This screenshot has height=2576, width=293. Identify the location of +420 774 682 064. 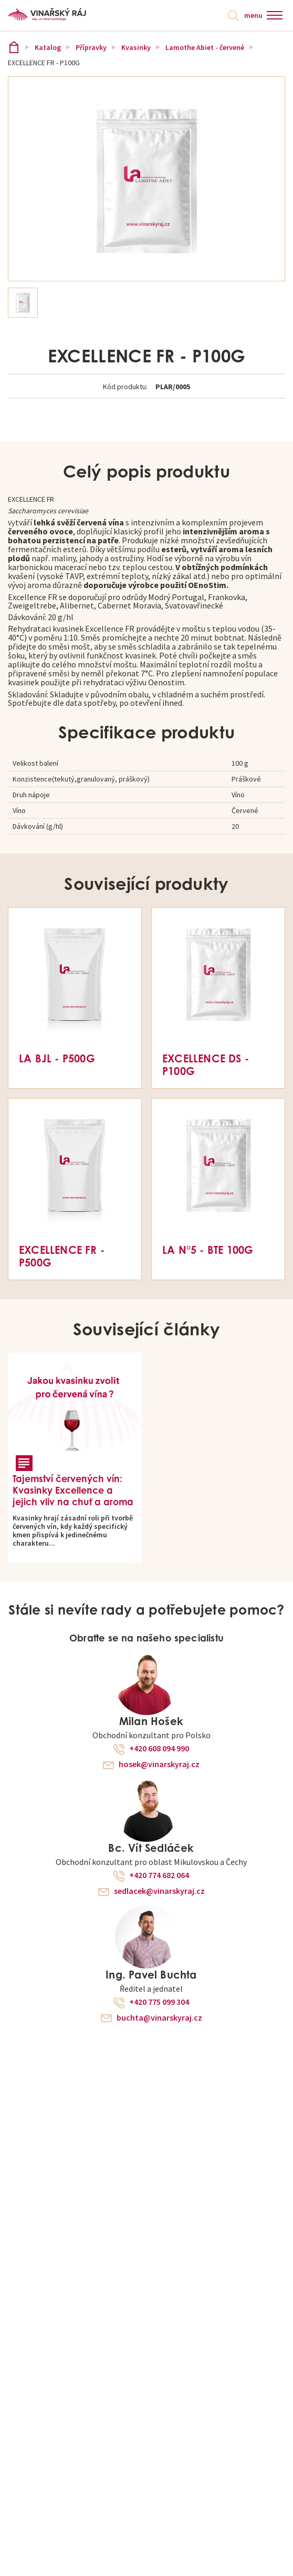
(159, 1875).